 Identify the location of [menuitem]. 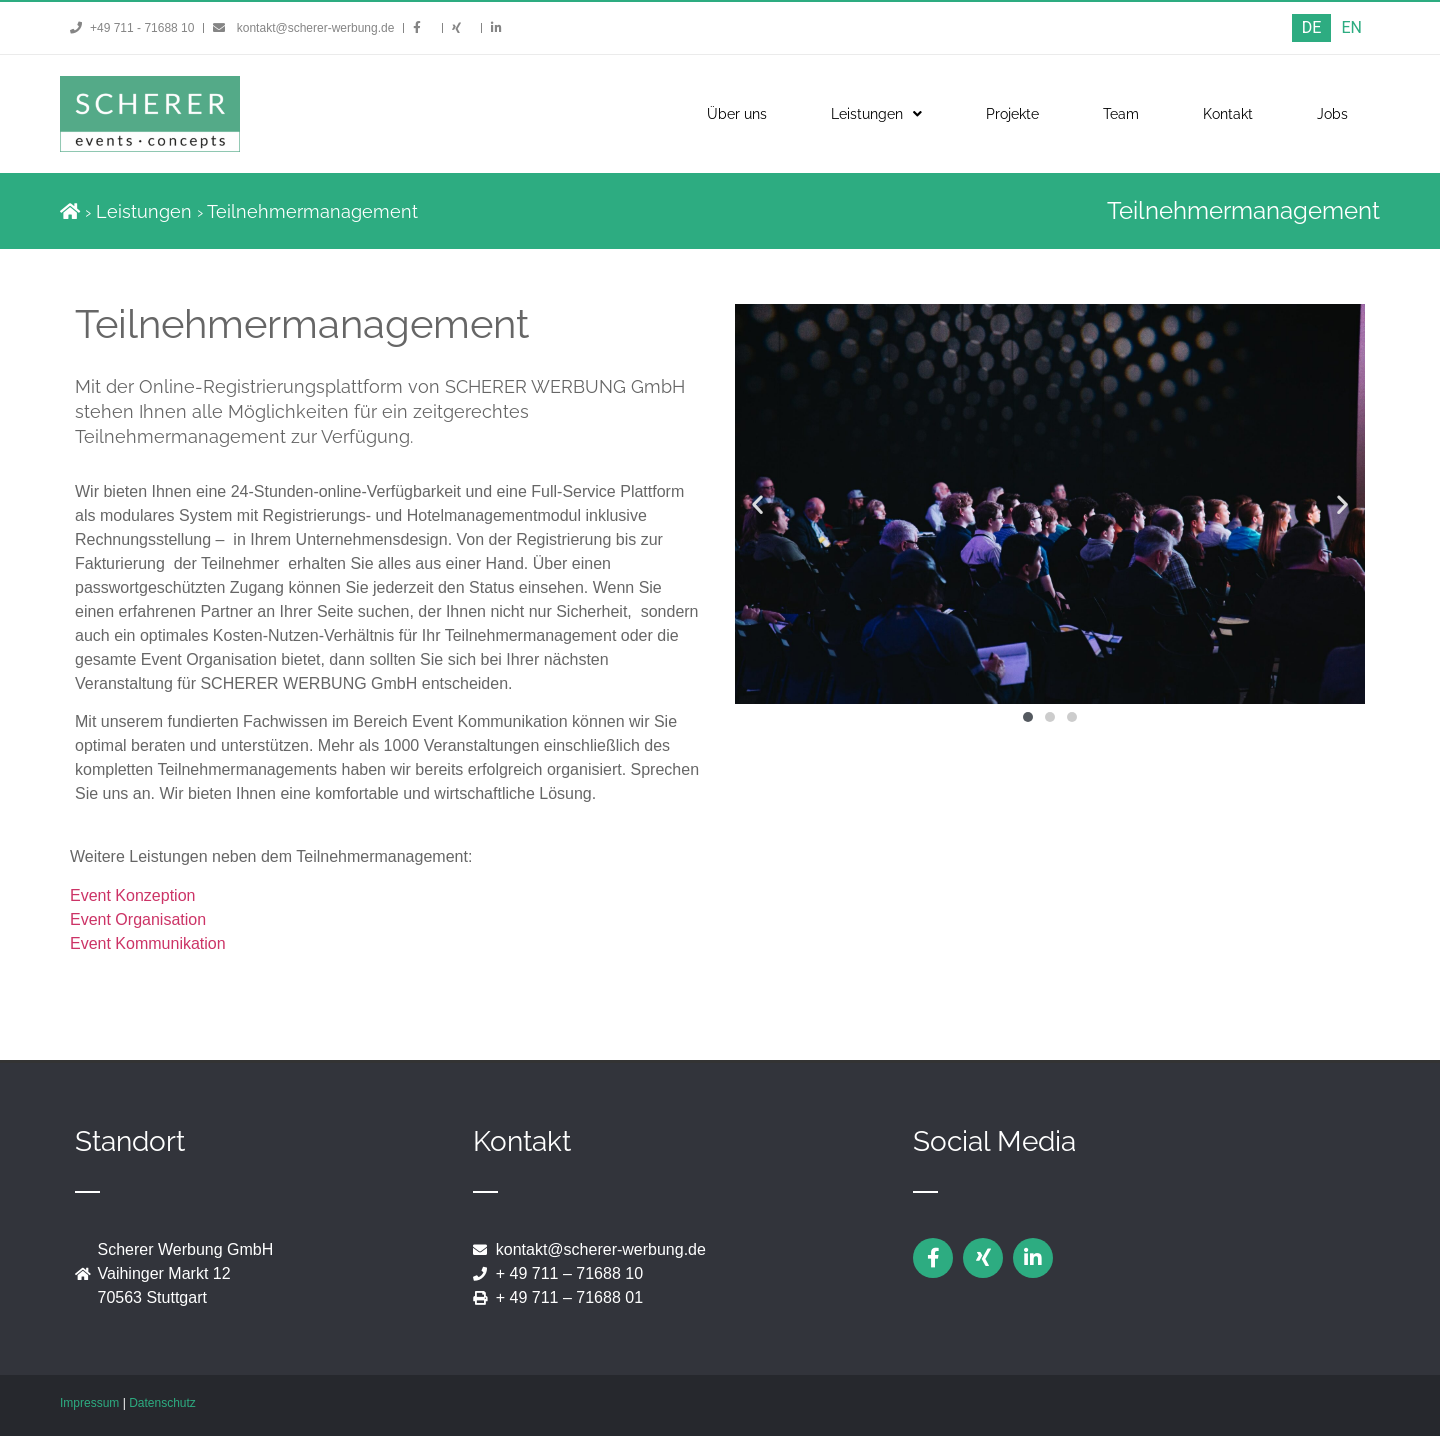
(1312, 28).